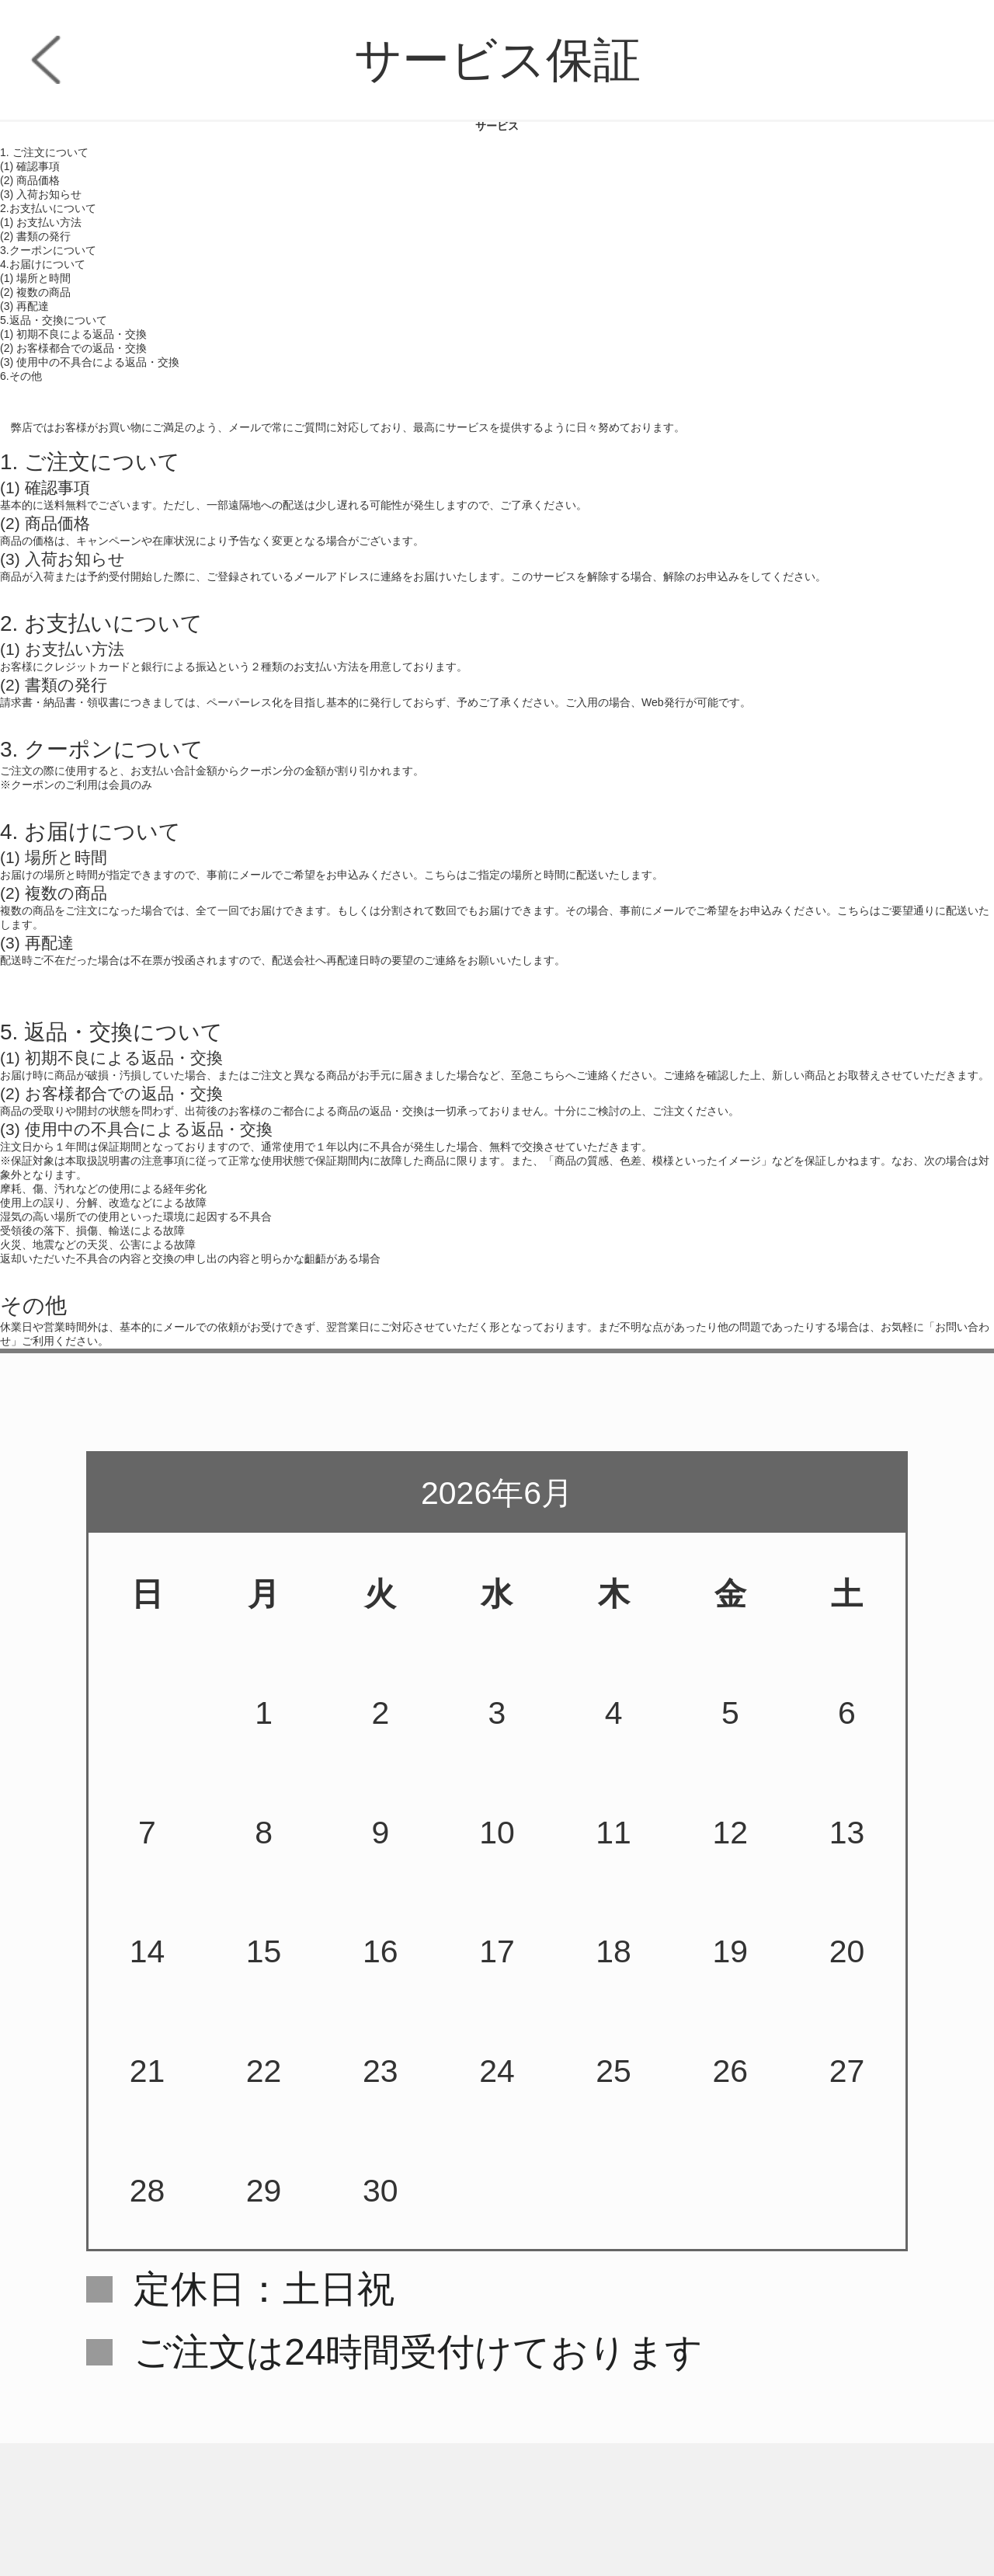 The image size is (994, 2576). I want to click on 6.その他, so click(21, 376).